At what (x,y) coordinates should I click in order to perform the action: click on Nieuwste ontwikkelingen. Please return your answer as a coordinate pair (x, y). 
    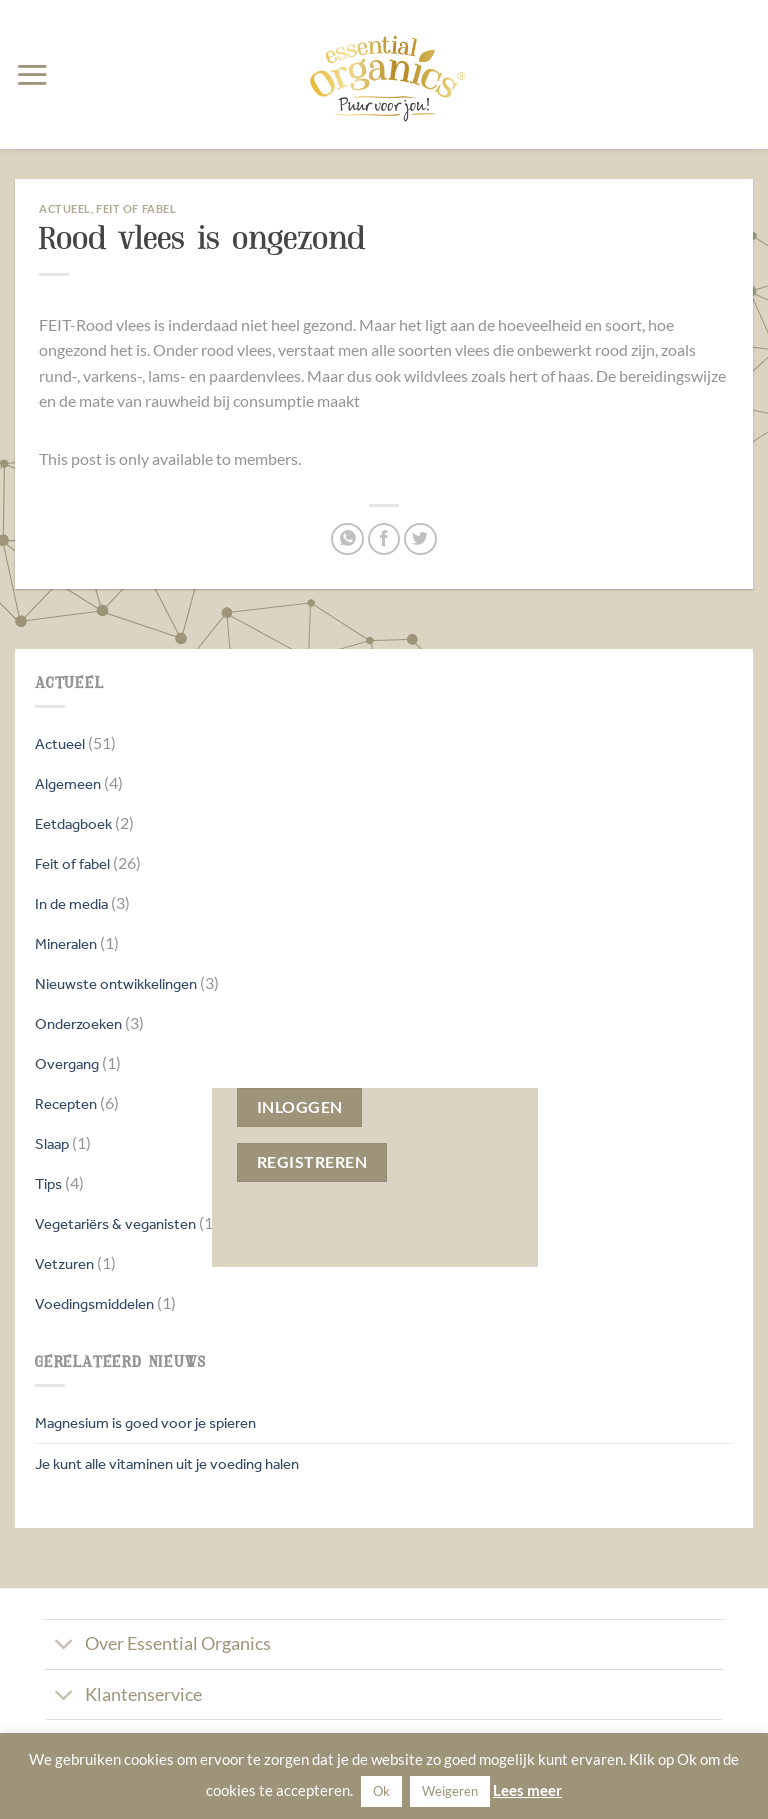
    Looking at the image, I should click on (116, 983).